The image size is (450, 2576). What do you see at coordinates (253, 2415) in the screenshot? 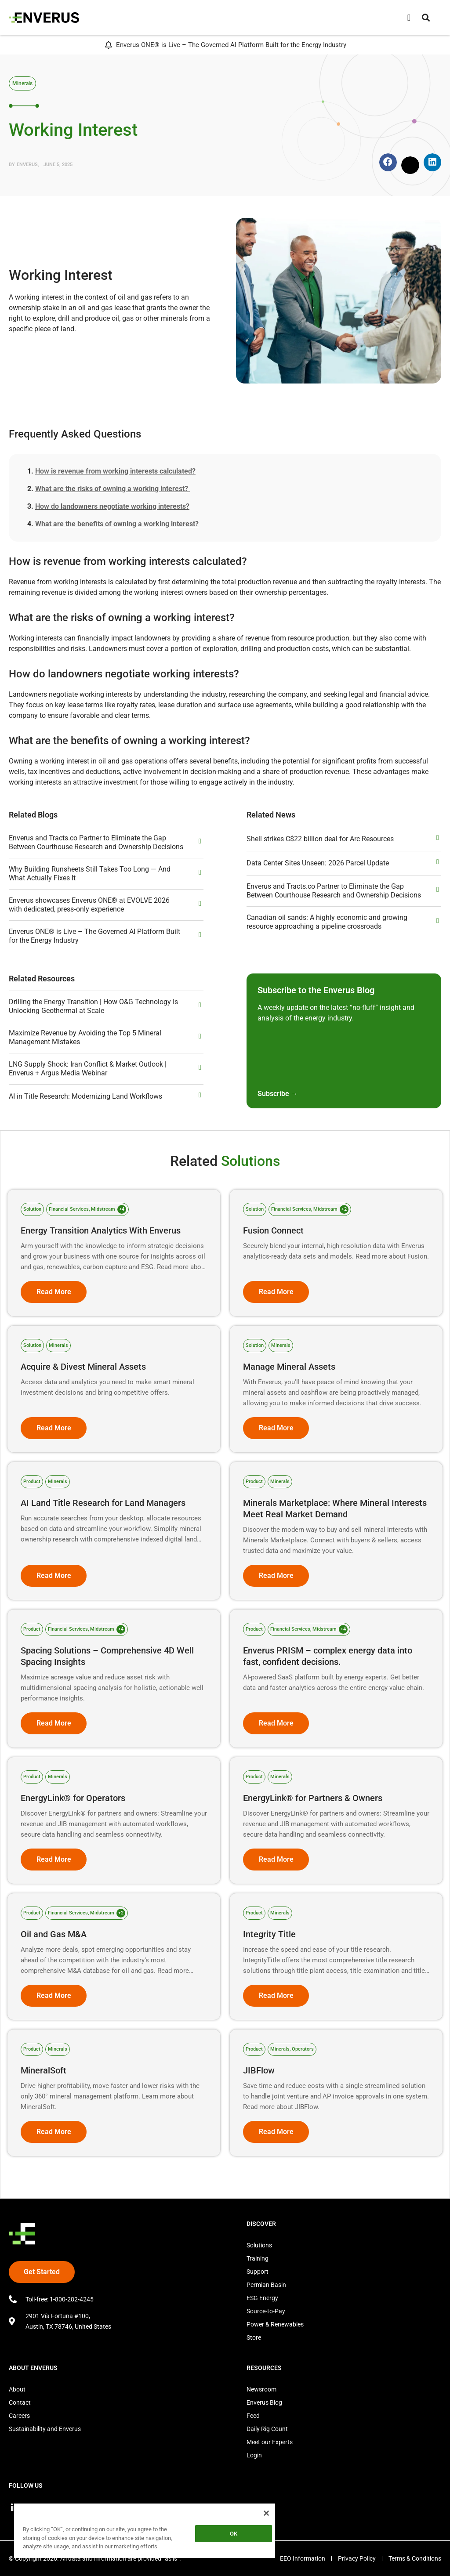
I see `Feed` at bounding box center [253, 2415].